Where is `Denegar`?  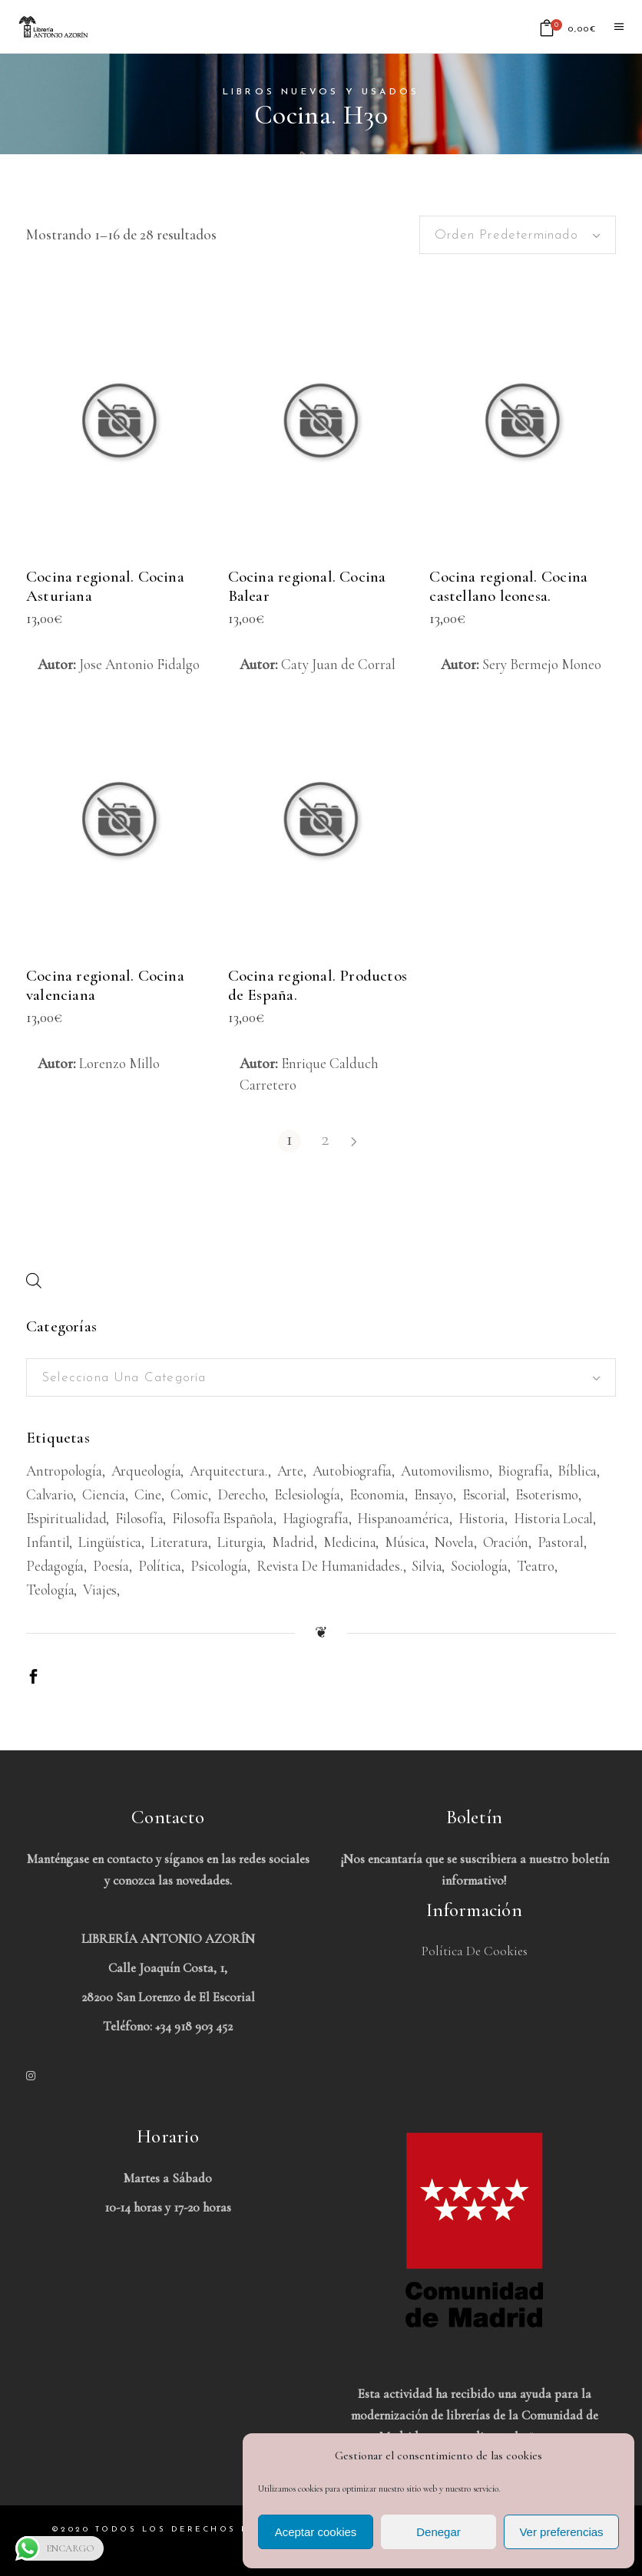
Denegar is located at coordinates (438, 2531).